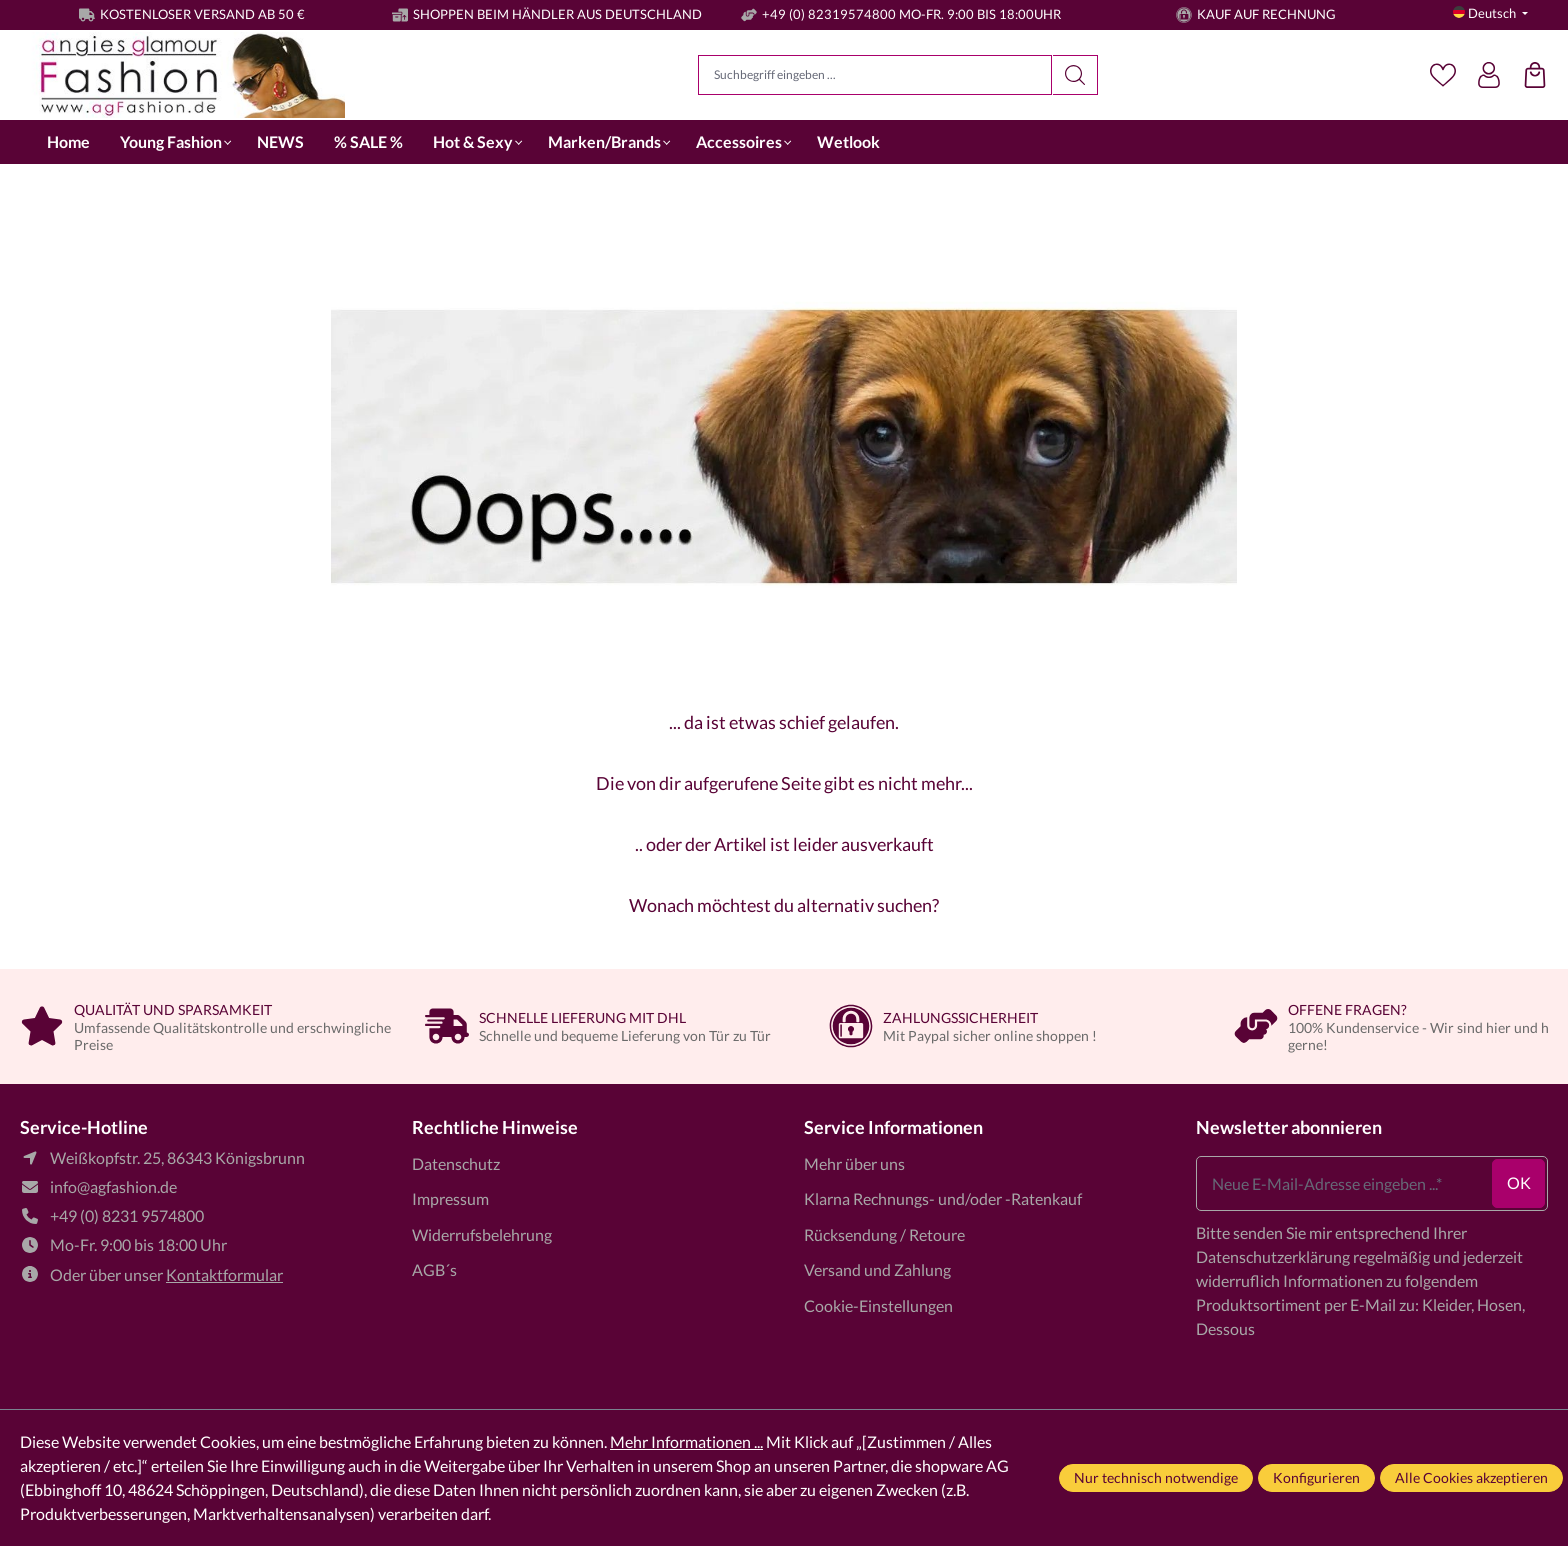 Image resolution: width=1568 pixels, height=1546 pixels. What do you see at coordinates (1490, 13) in the screenshot?
I see `[Sprache ändern (Deutsch ist die aktuelle Sprache)]` at bounding box center [1490, 13].